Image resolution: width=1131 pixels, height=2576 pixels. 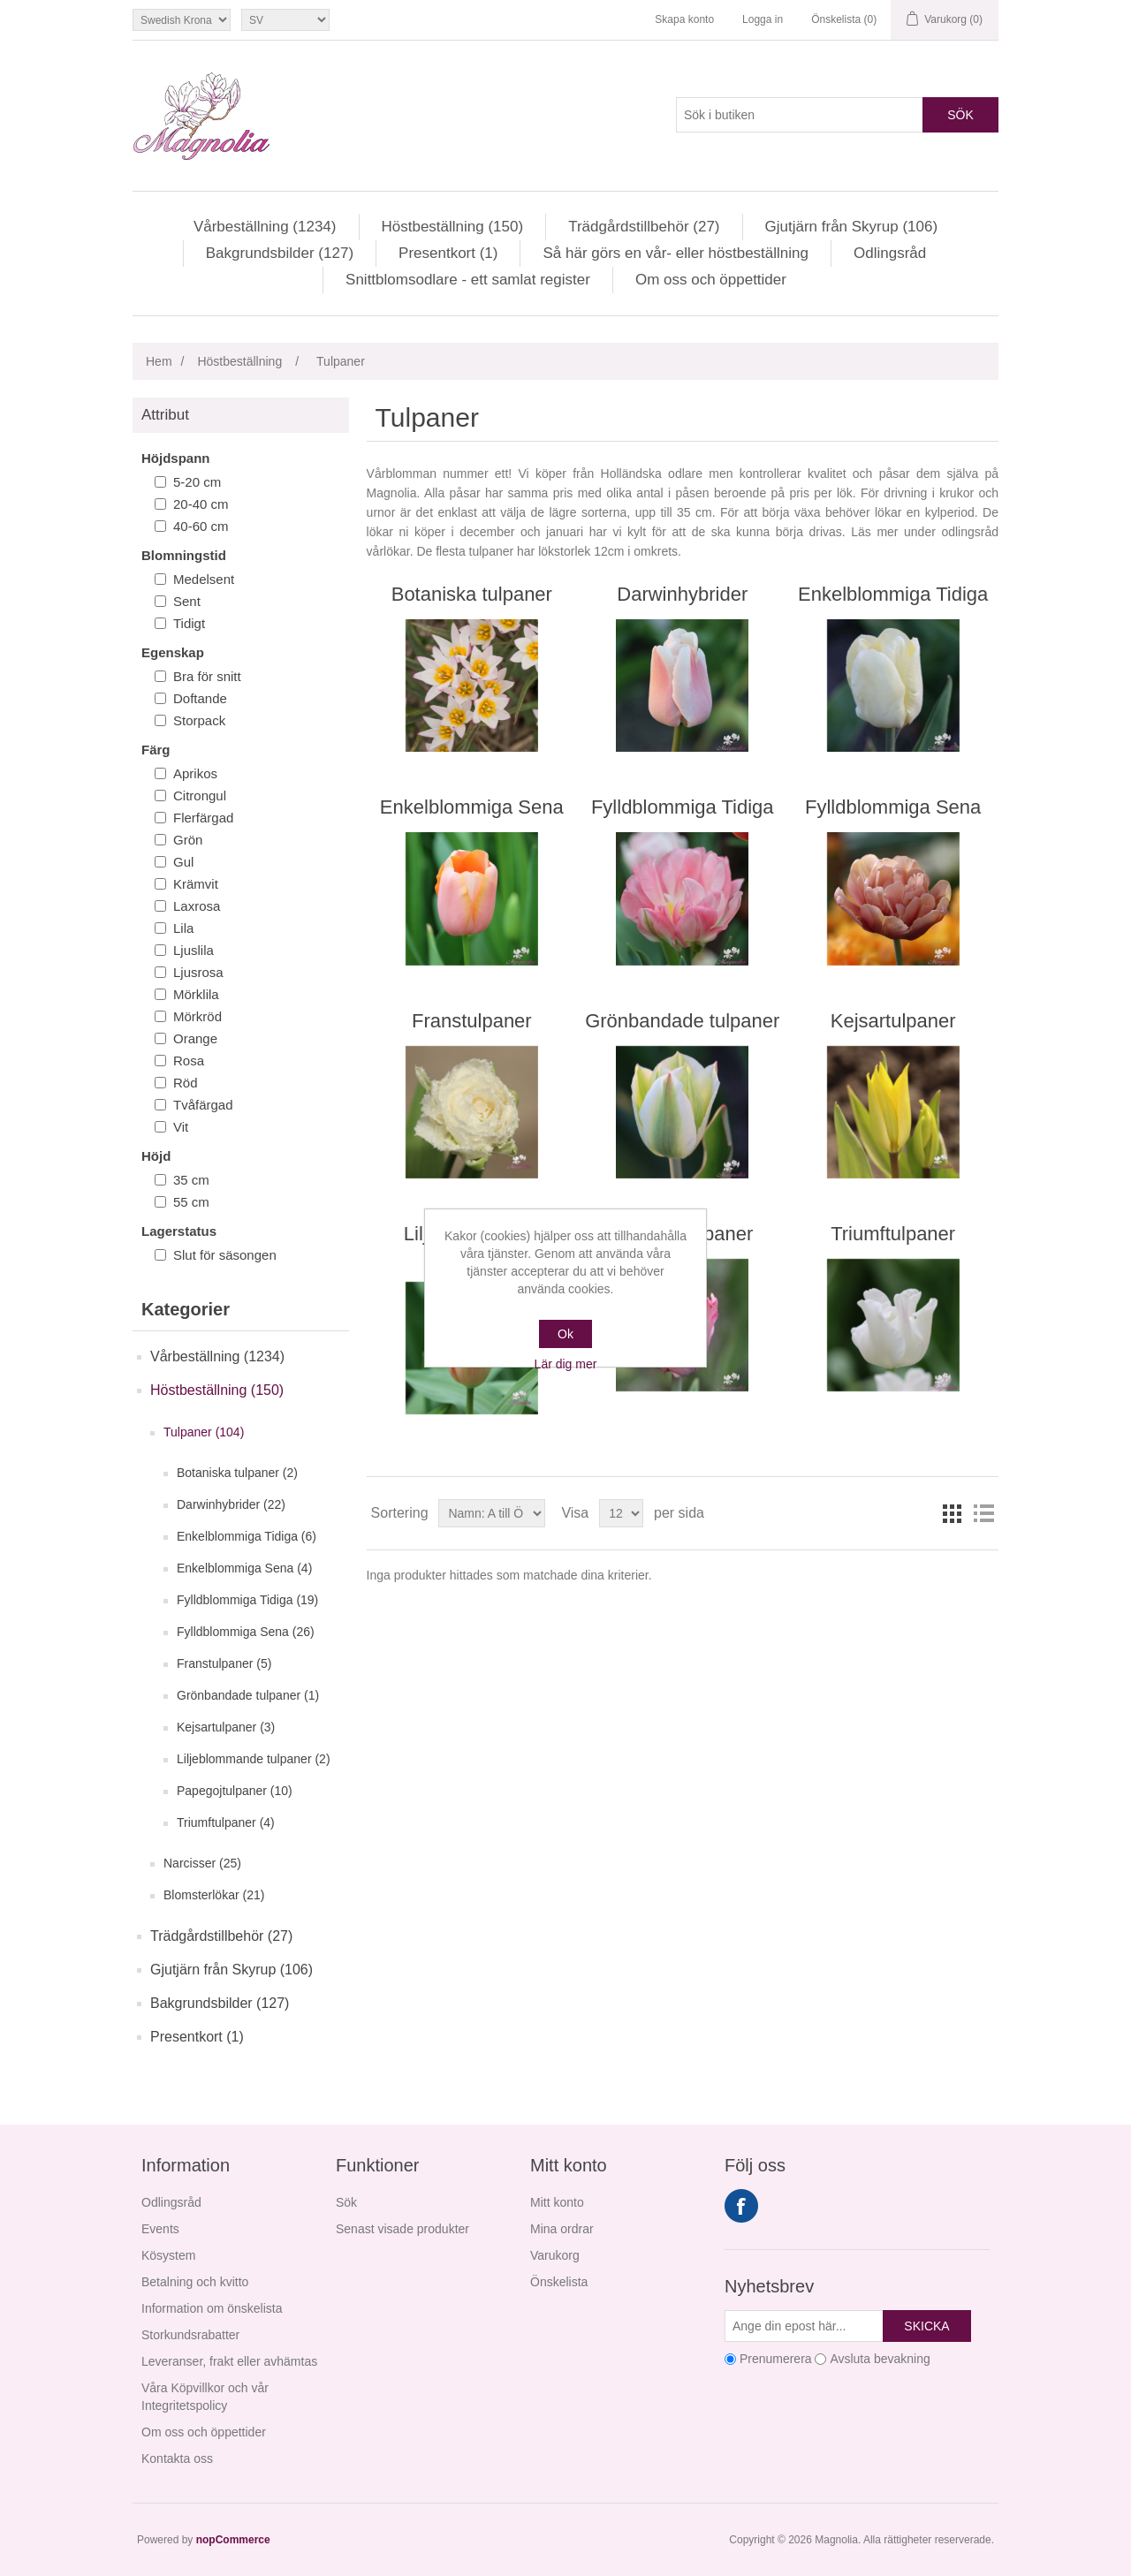 What do you see at coordinates (621, 1513) in the screenshot?
I see `[Välj antal produkter per sida]` at bounding box center [621, 1513].